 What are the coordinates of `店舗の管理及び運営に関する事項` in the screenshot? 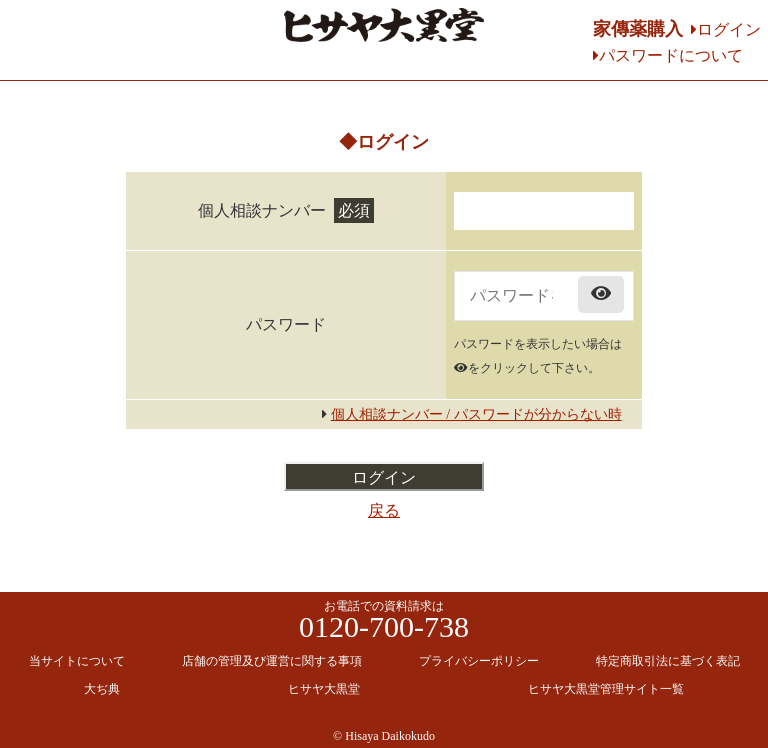 It's located at (272, 661).